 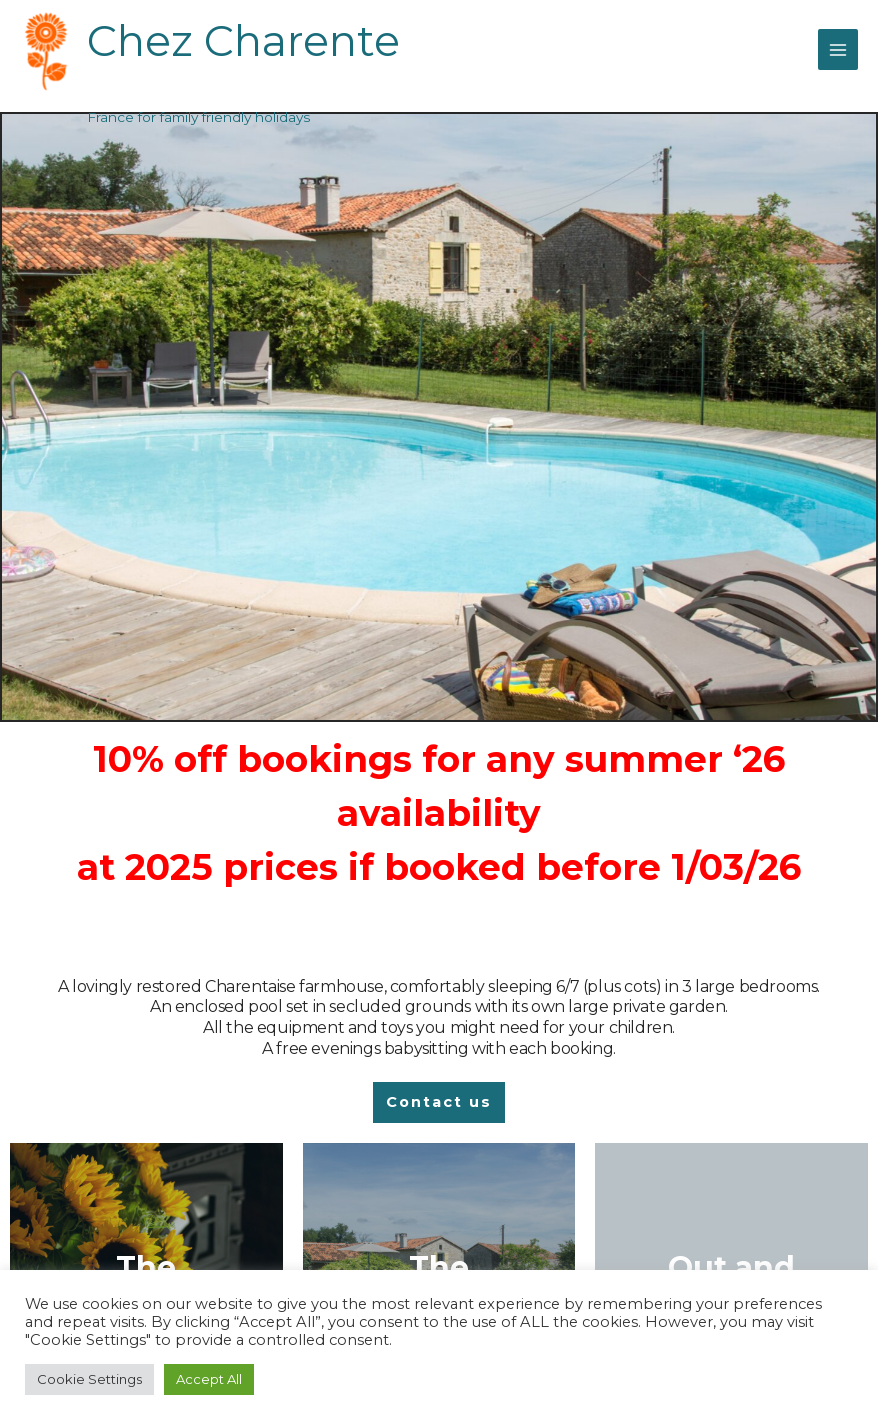 What do you see at coordinates (252, 40) in the screenshot?
I see `Chez Charente` at bounding box center [252, 40].